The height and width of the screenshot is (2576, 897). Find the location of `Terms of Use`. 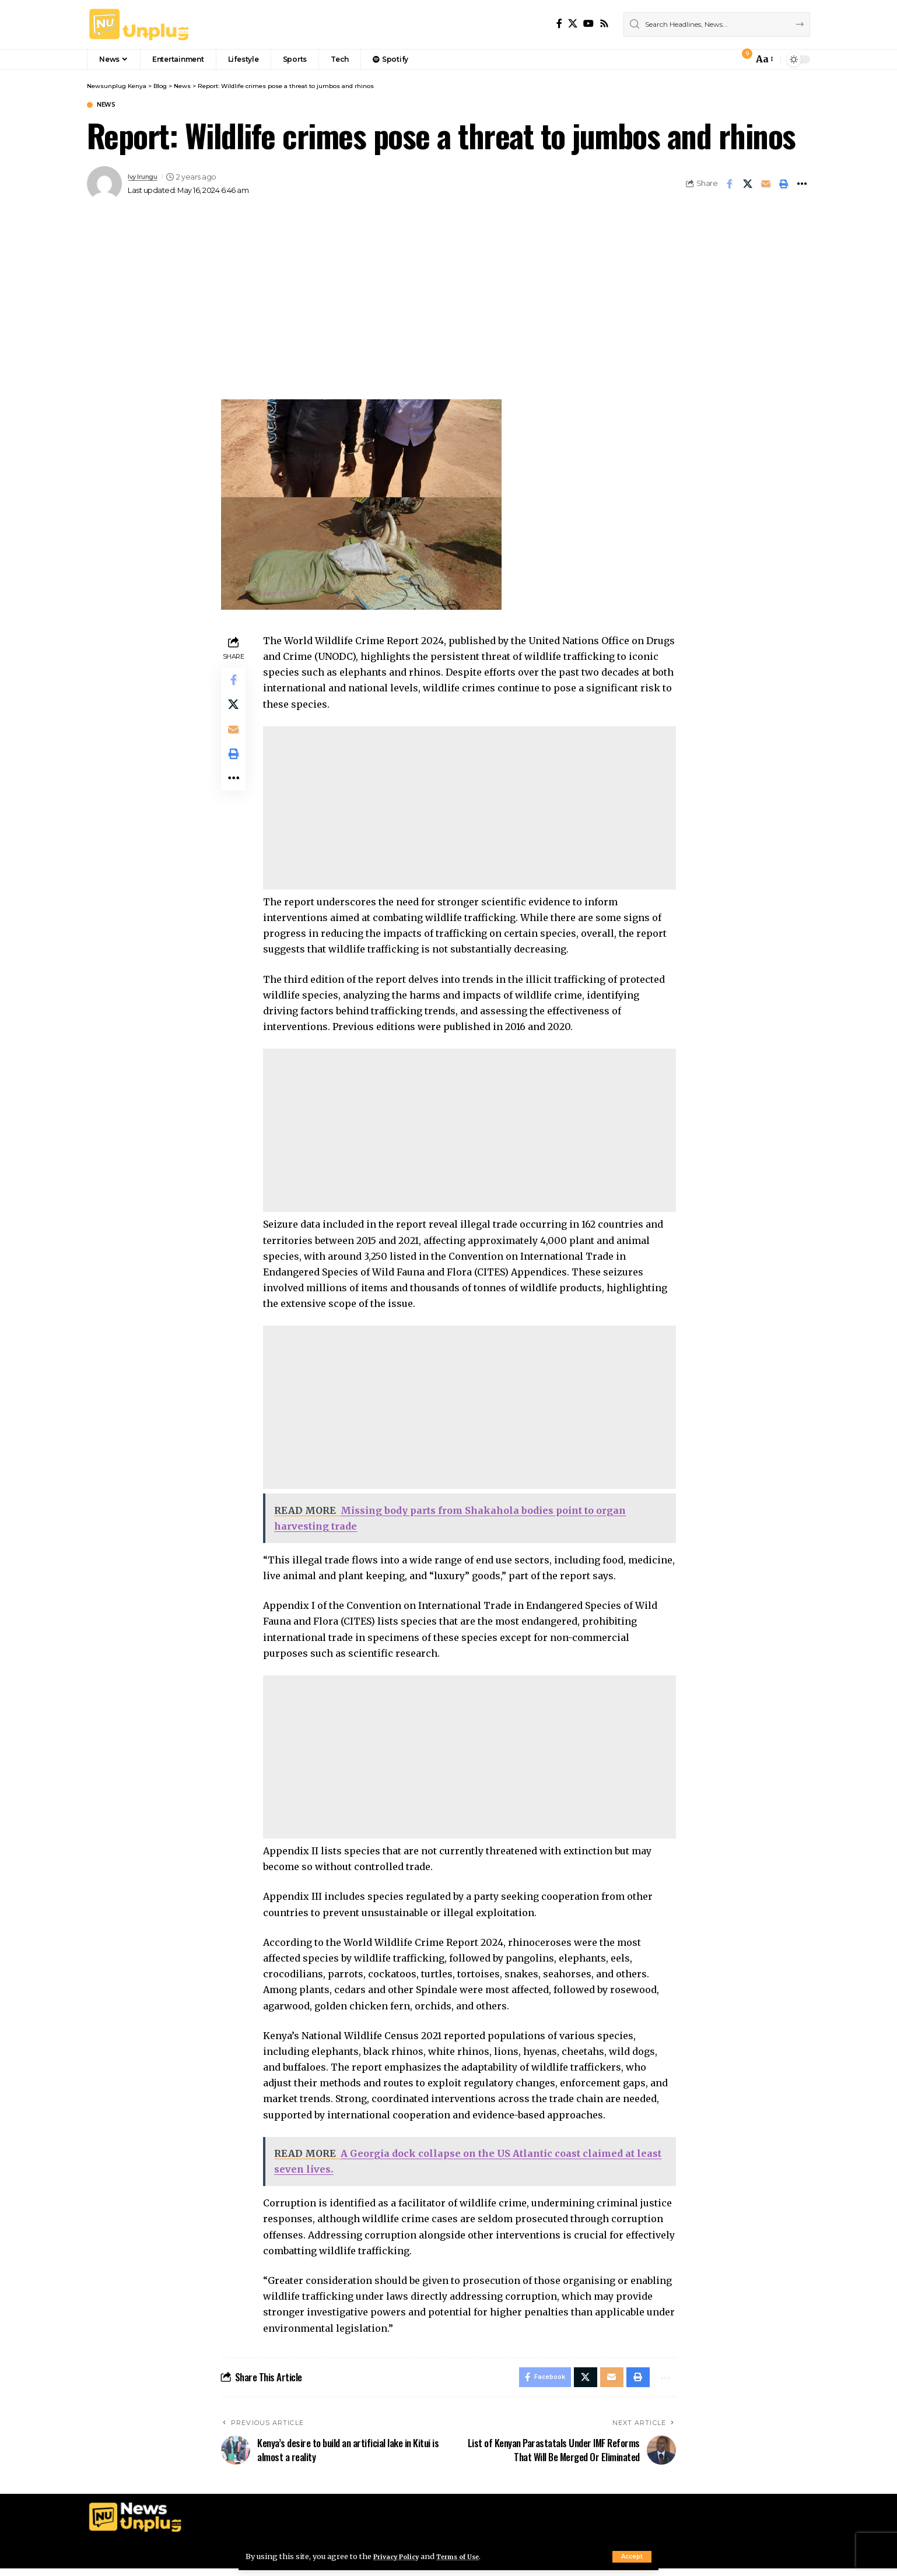

Terms of Use is located at coordinates (471, 2556).